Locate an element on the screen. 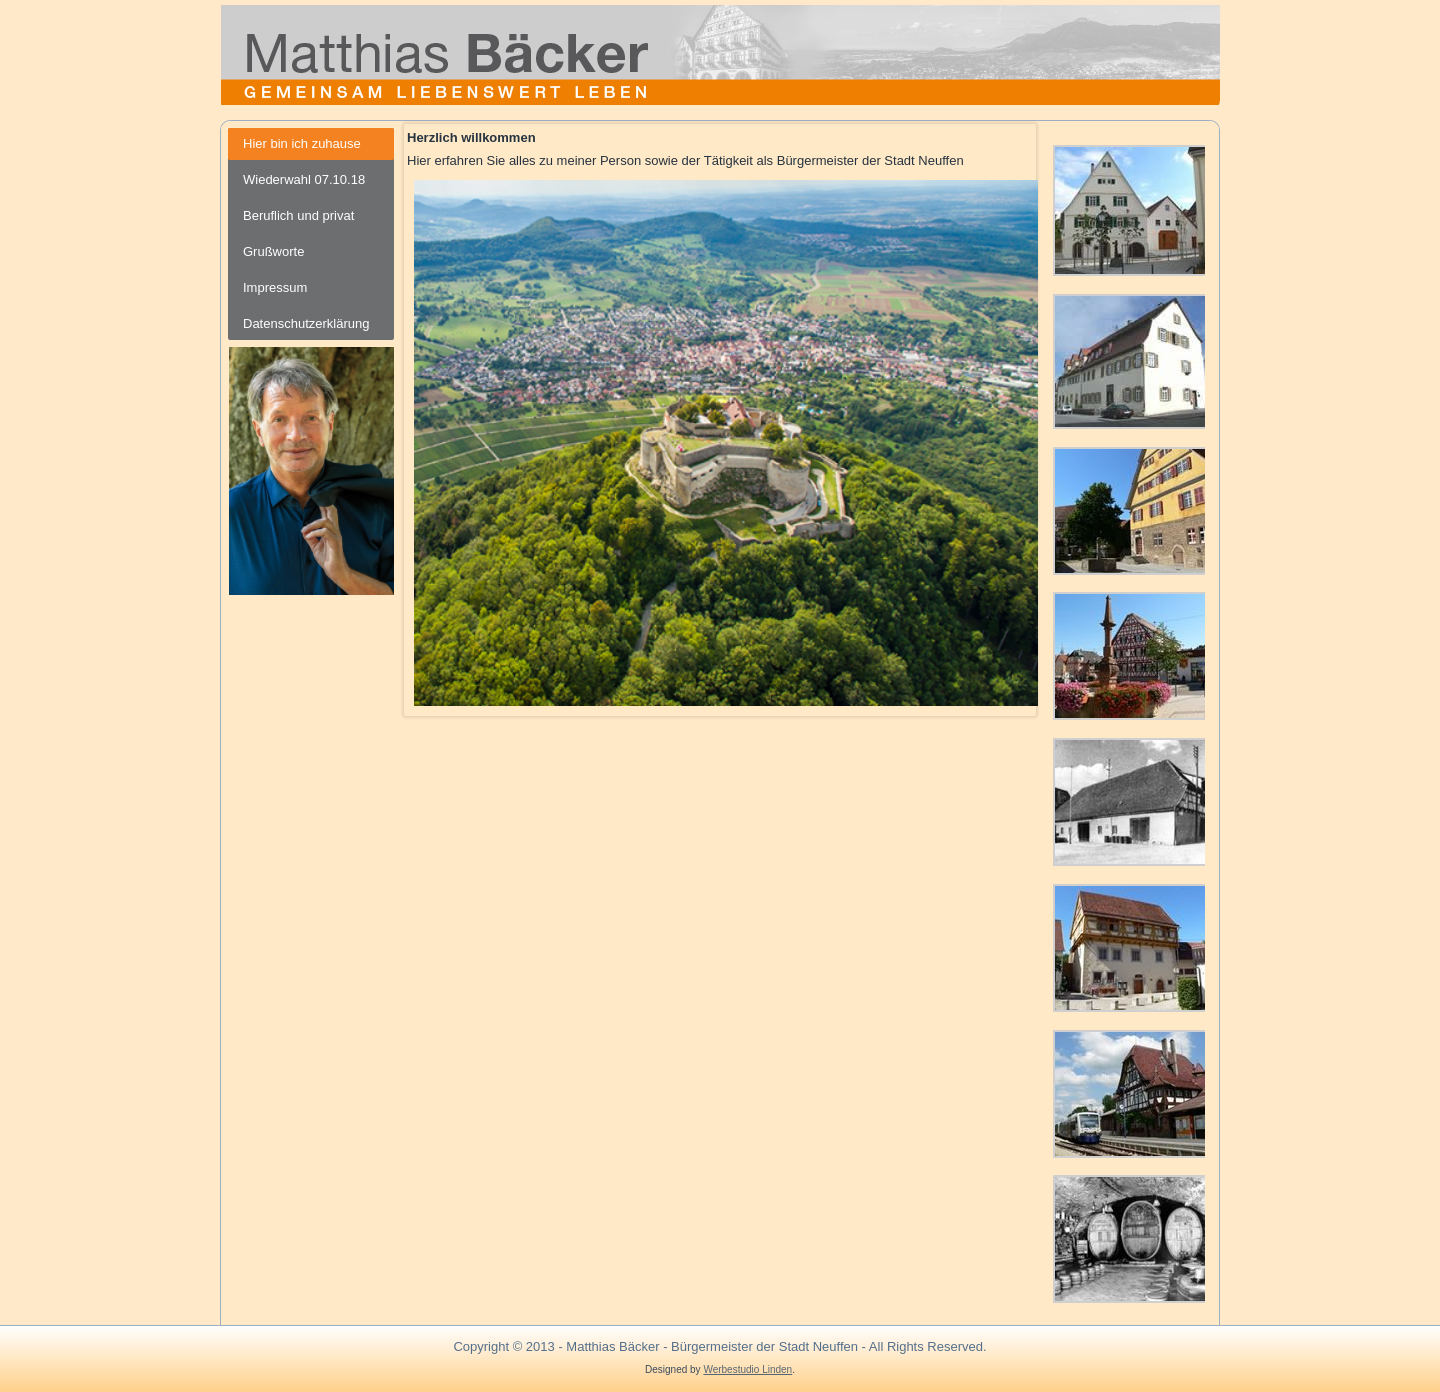  Grußworte is located at coordinates (273, 251).